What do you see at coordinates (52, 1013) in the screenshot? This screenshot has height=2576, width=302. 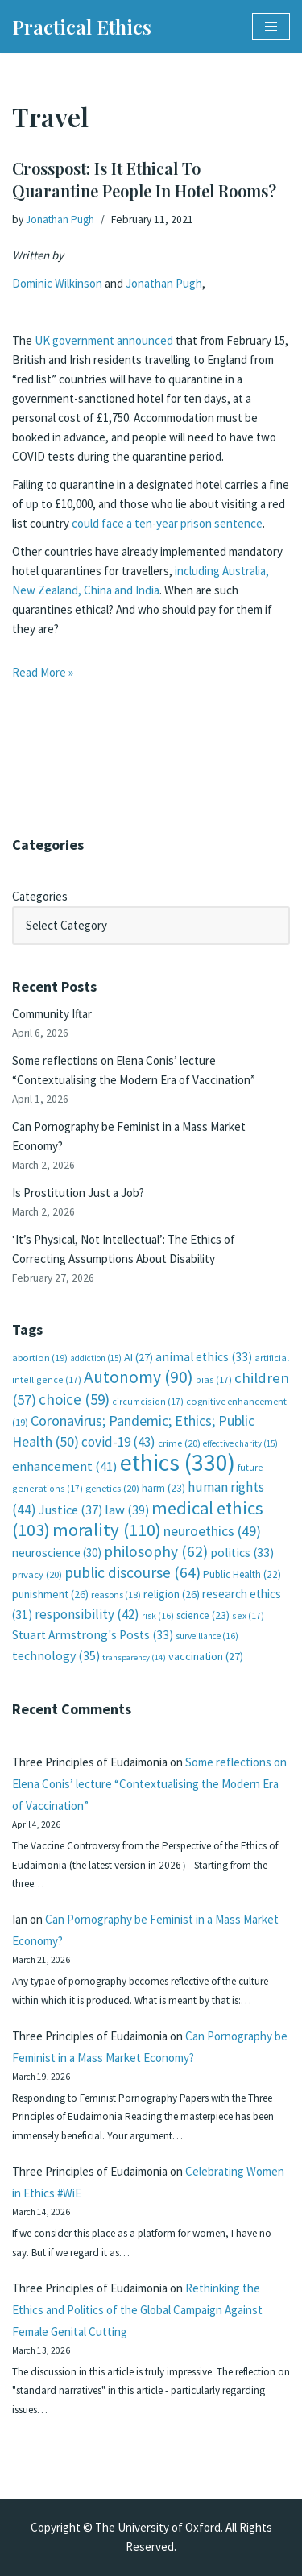 I see `Community Iftar` at bounding box center [52, 1013].